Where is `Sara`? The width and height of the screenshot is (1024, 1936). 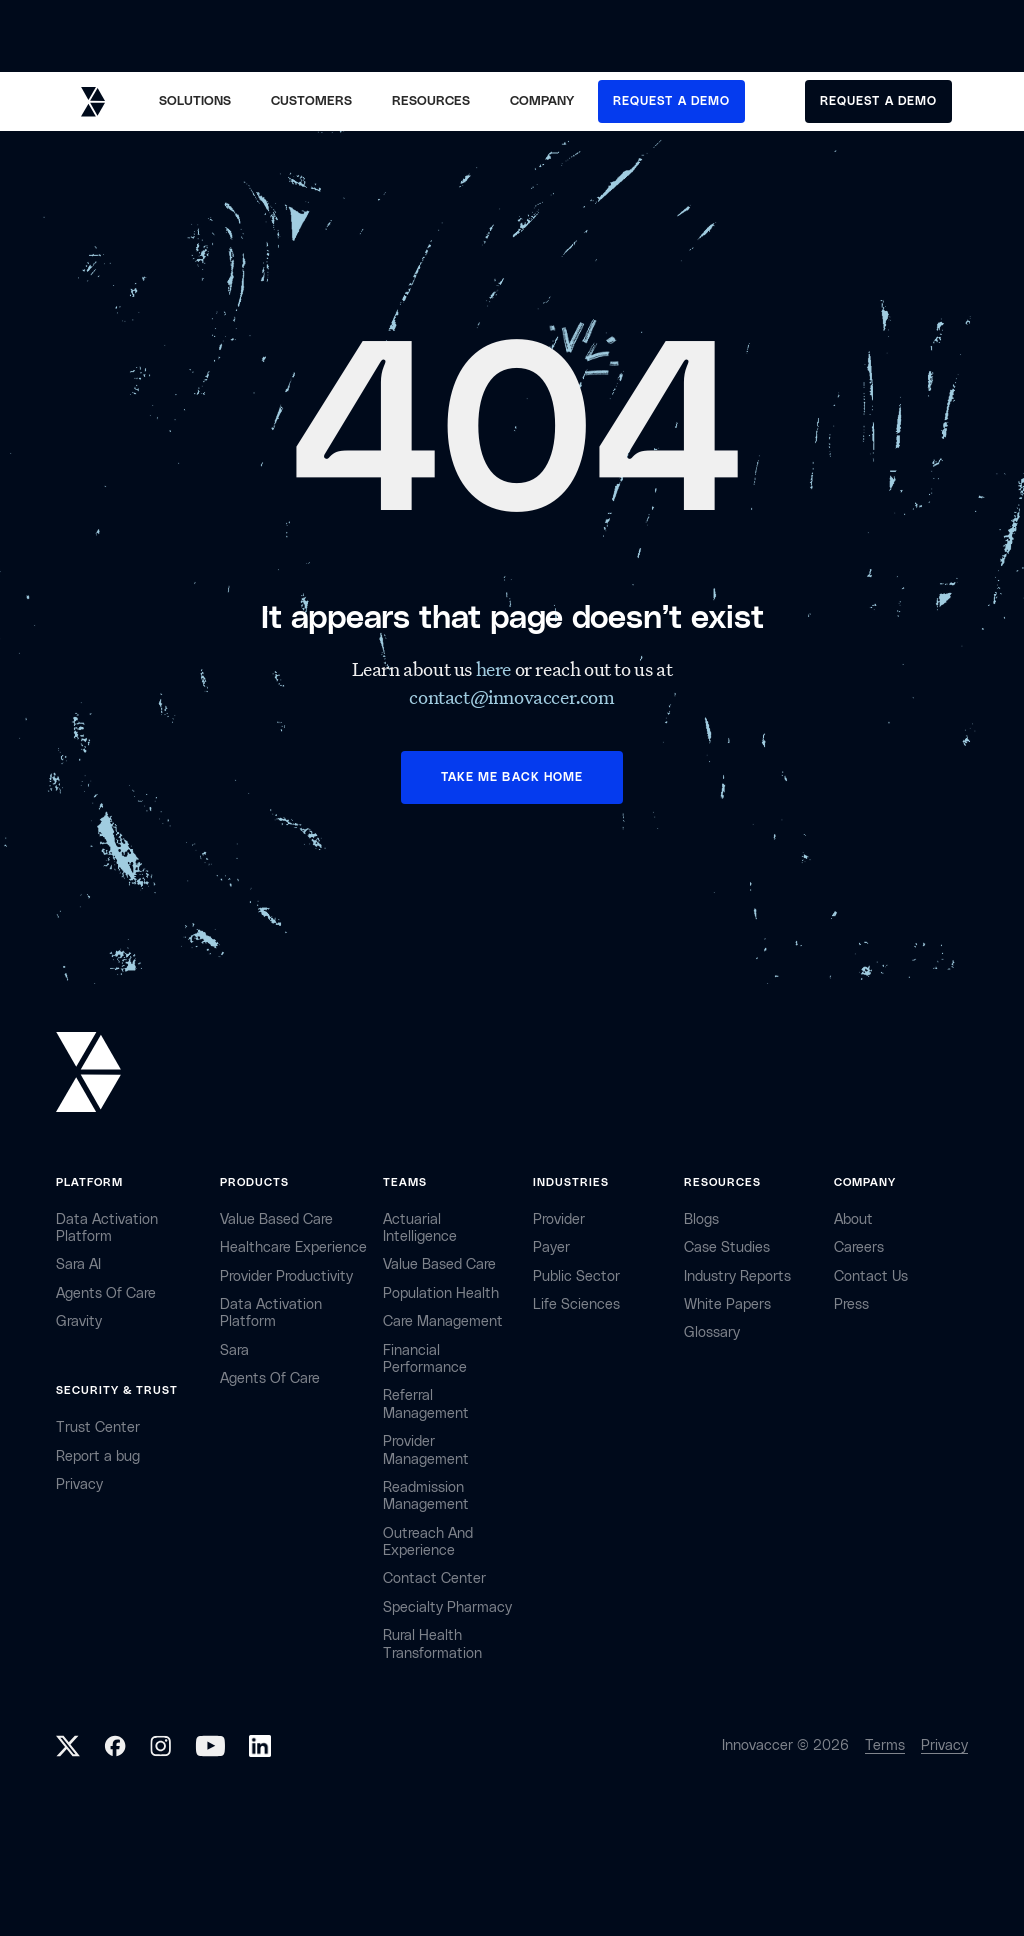
Sara is located at coordinates (234, 1350).